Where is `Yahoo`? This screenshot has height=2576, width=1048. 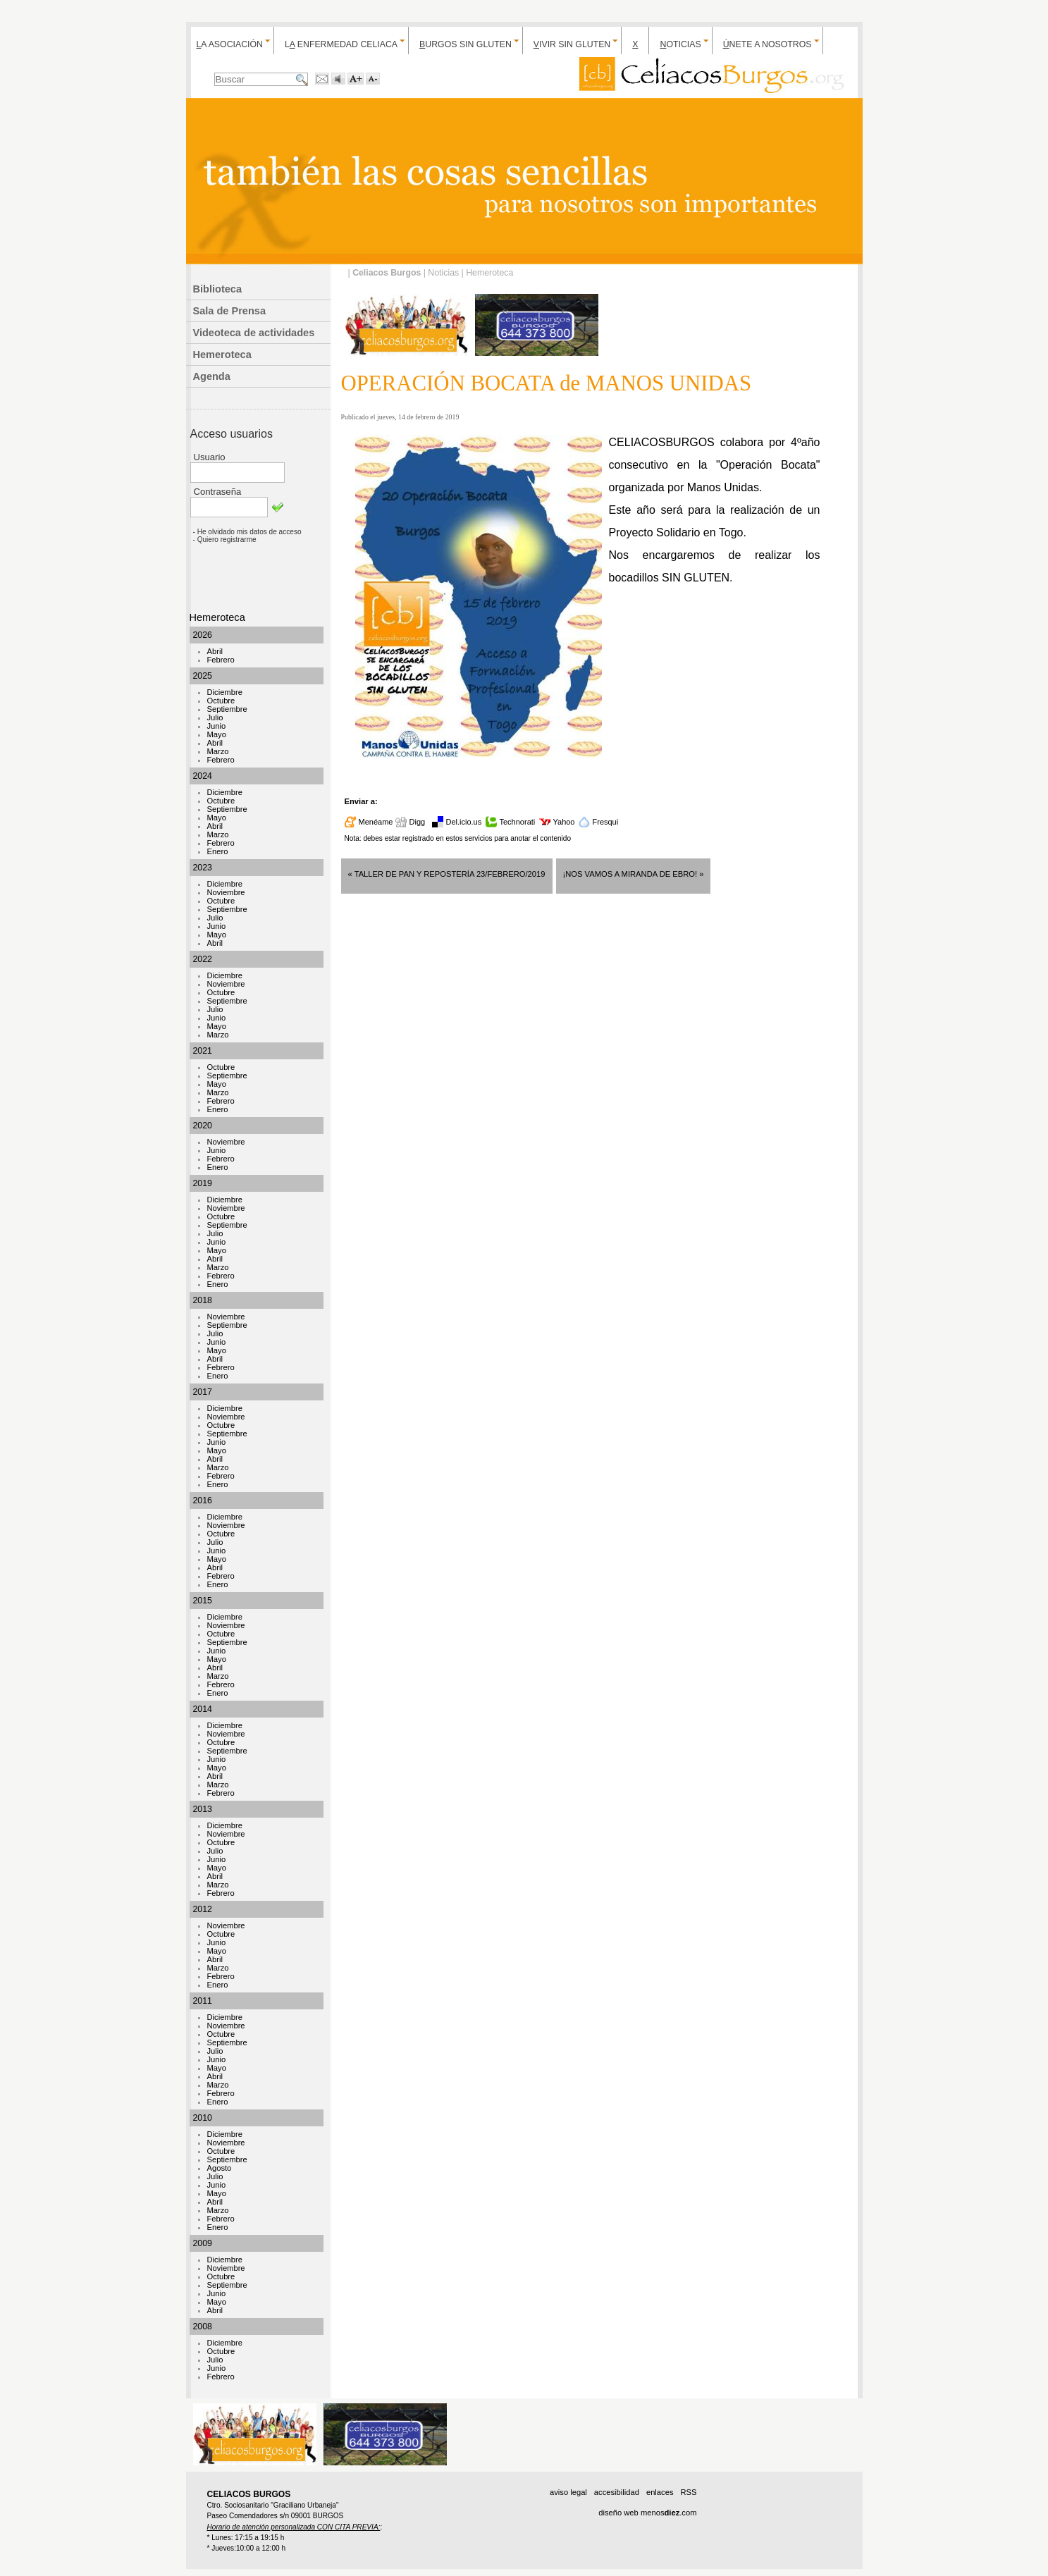 Yahoo is located at coordinates (564, 822).